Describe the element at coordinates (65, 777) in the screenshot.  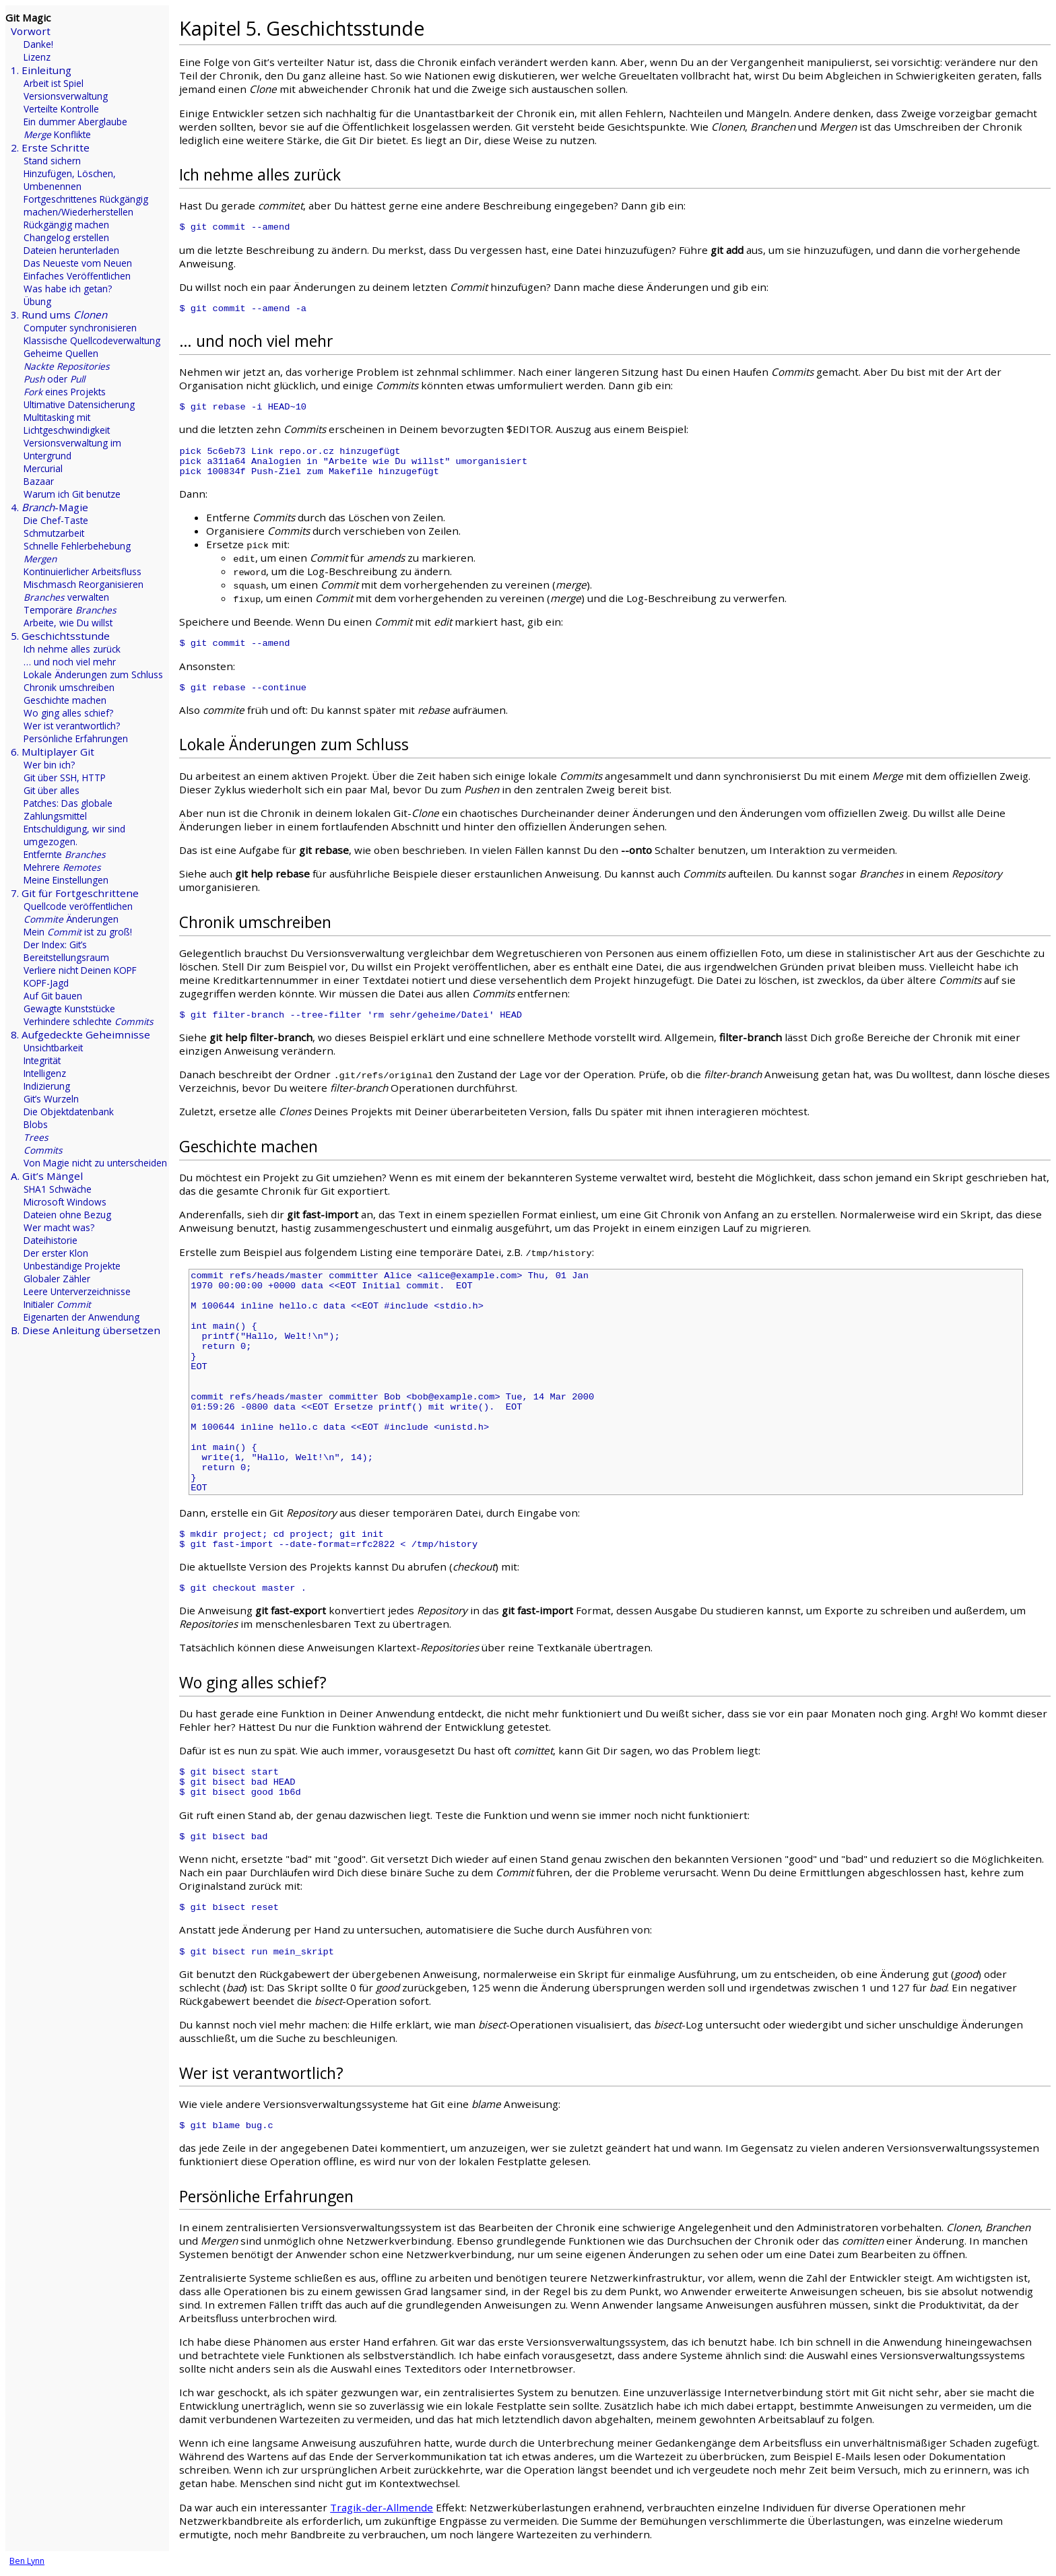
I see `Git über SSH, HTTP` at that location.